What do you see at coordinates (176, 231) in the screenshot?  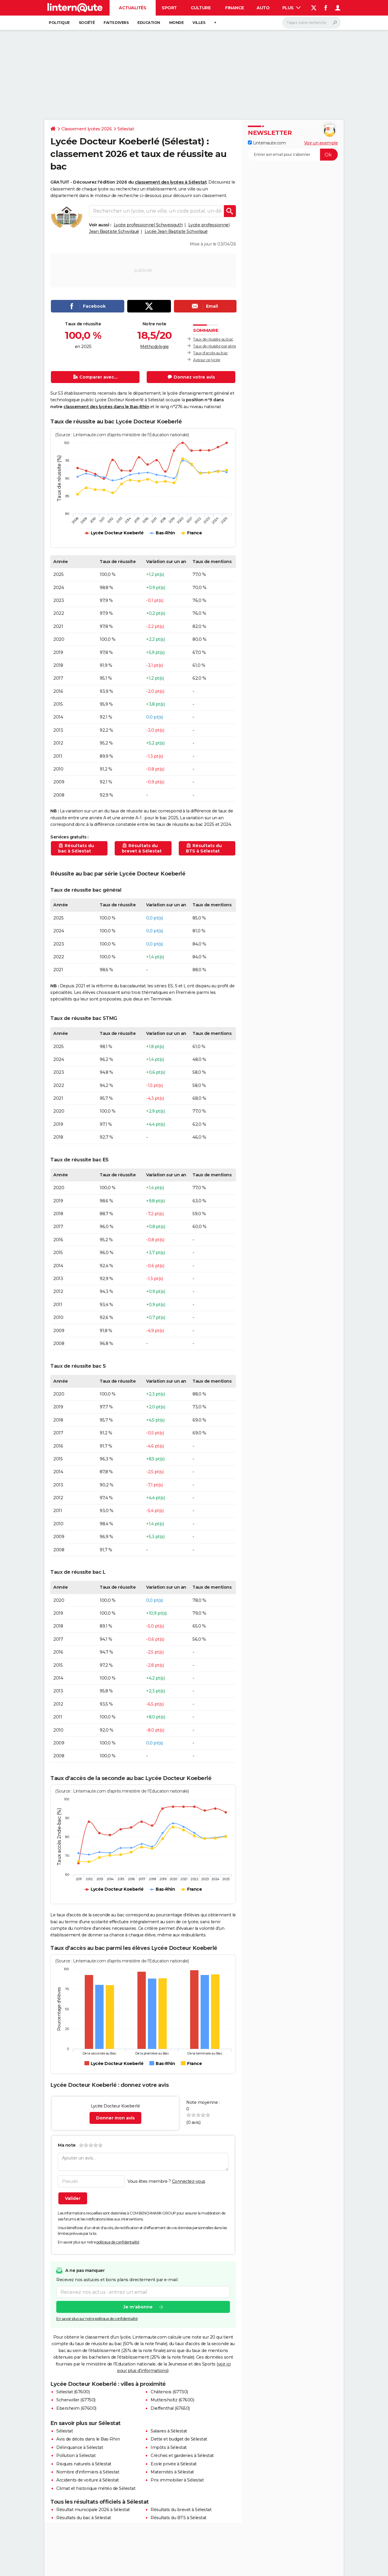 I see `Lycée Jean Baptiste Schwilgué` at bounding box center [176, 231].